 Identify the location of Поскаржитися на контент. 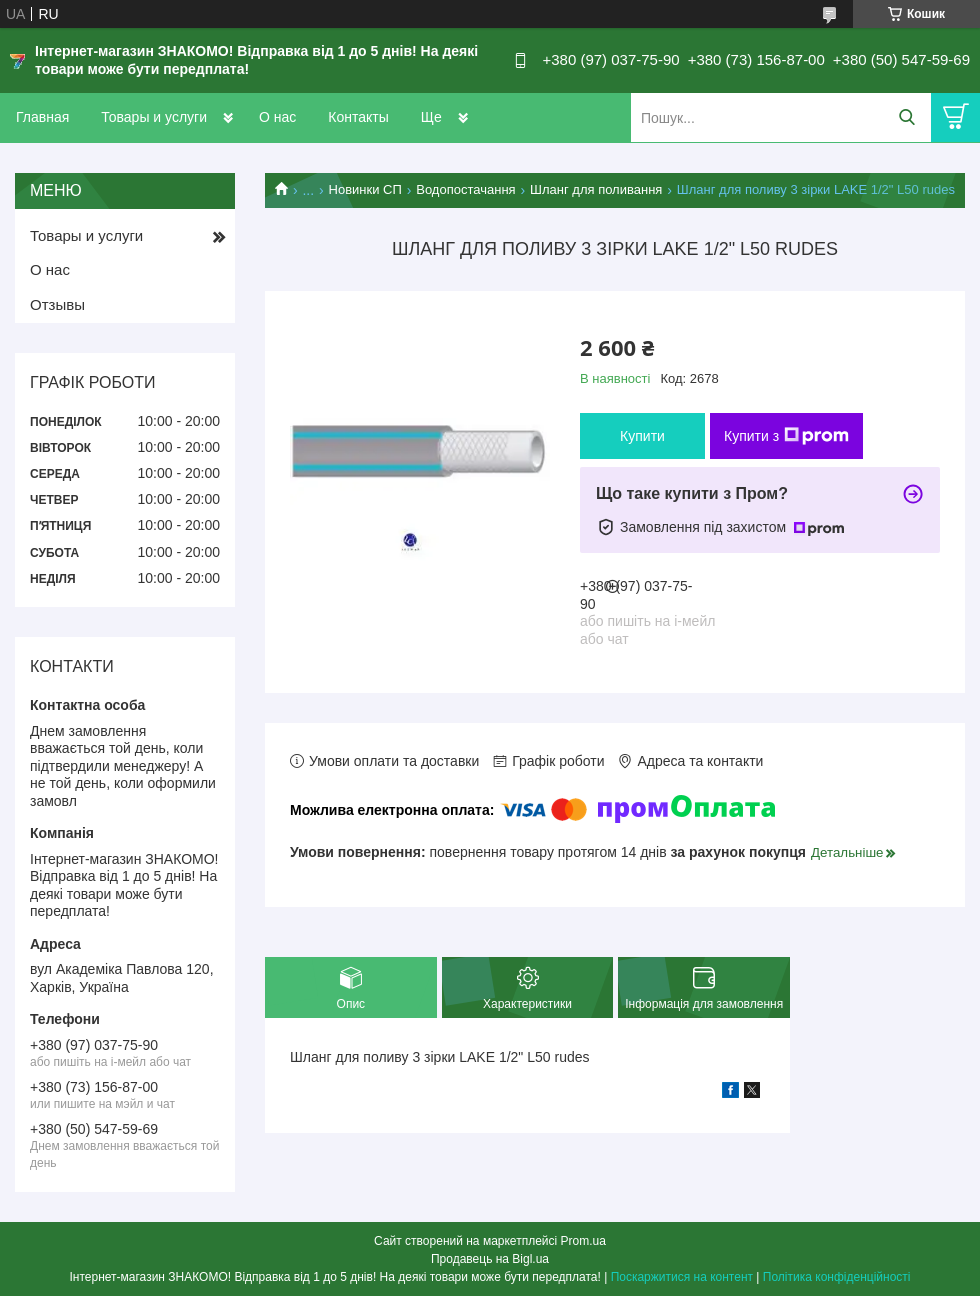
(682, 1277).